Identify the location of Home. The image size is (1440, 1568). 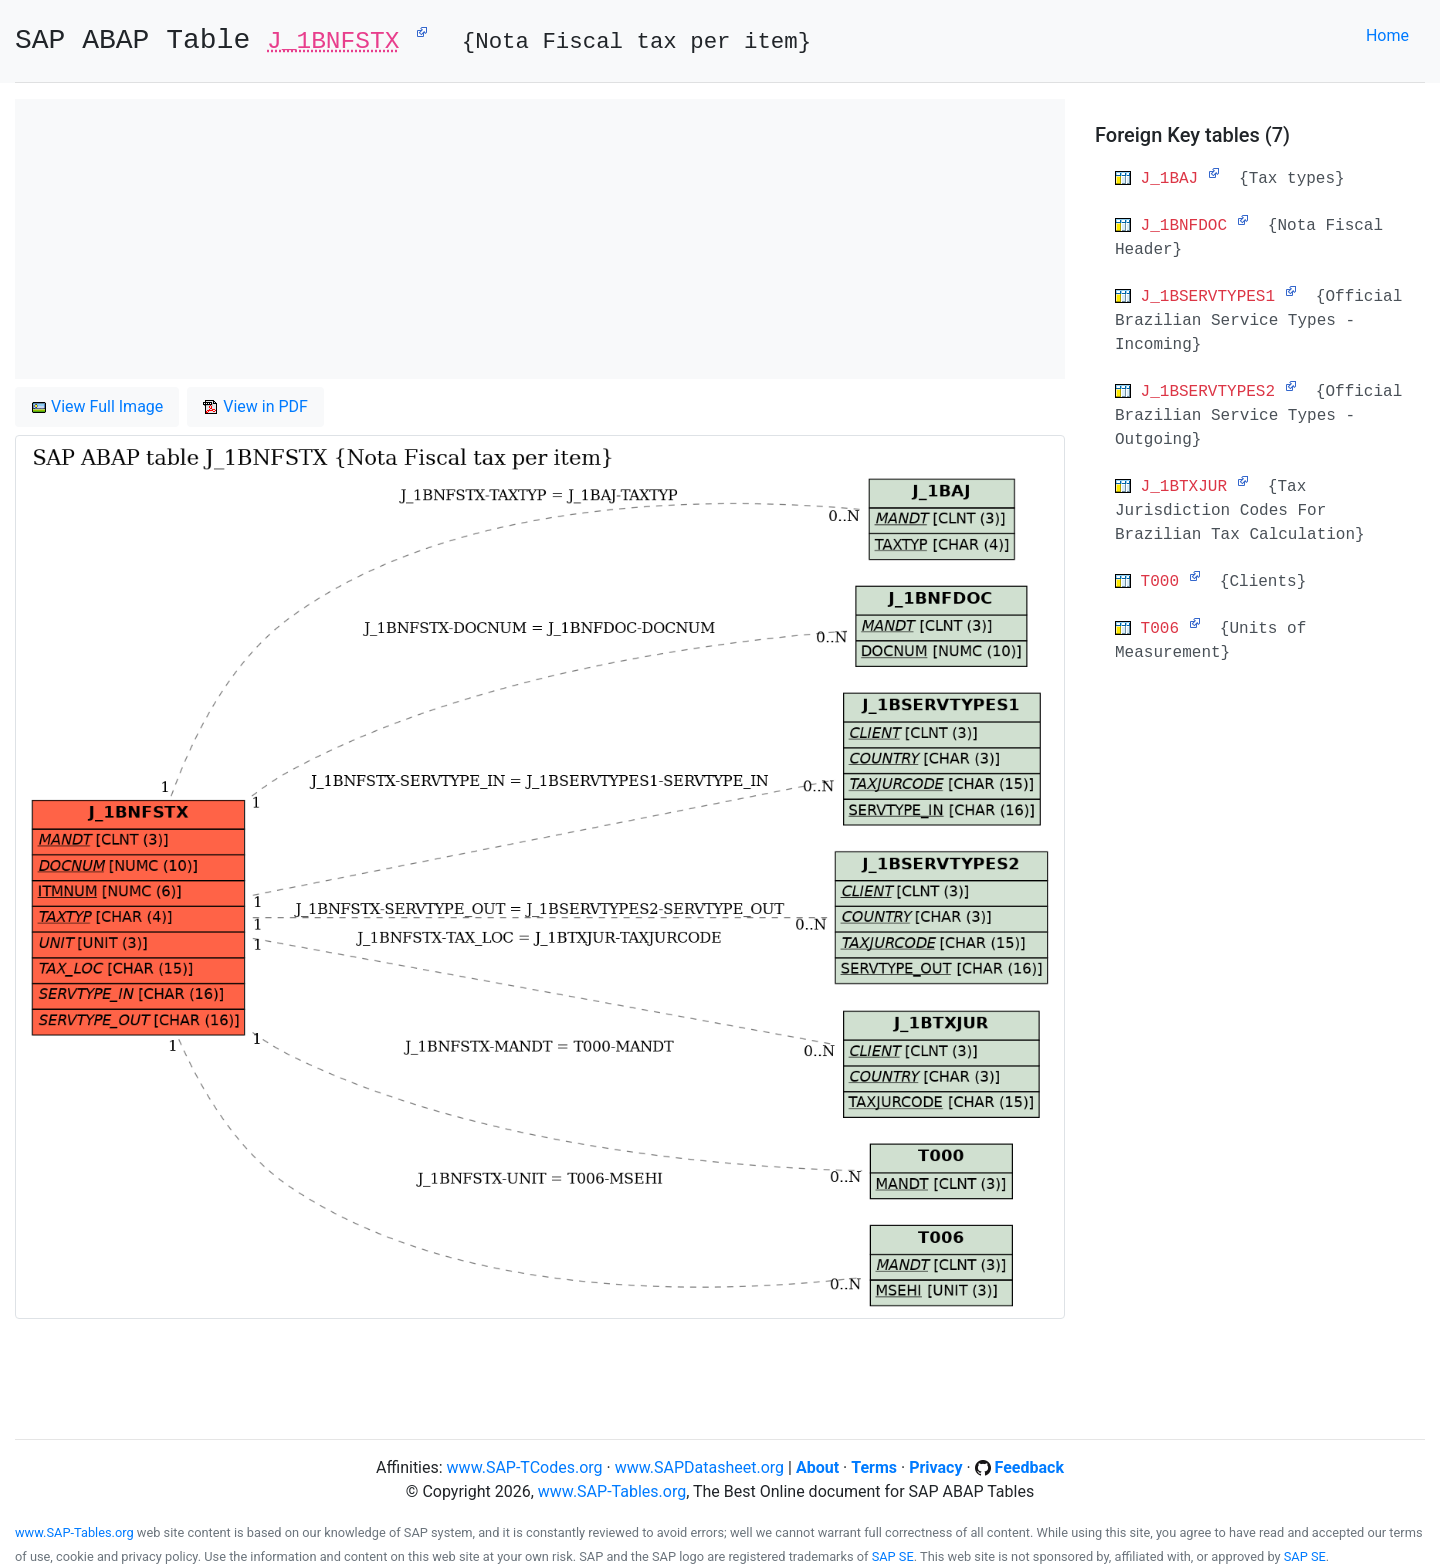
(1387, 35).